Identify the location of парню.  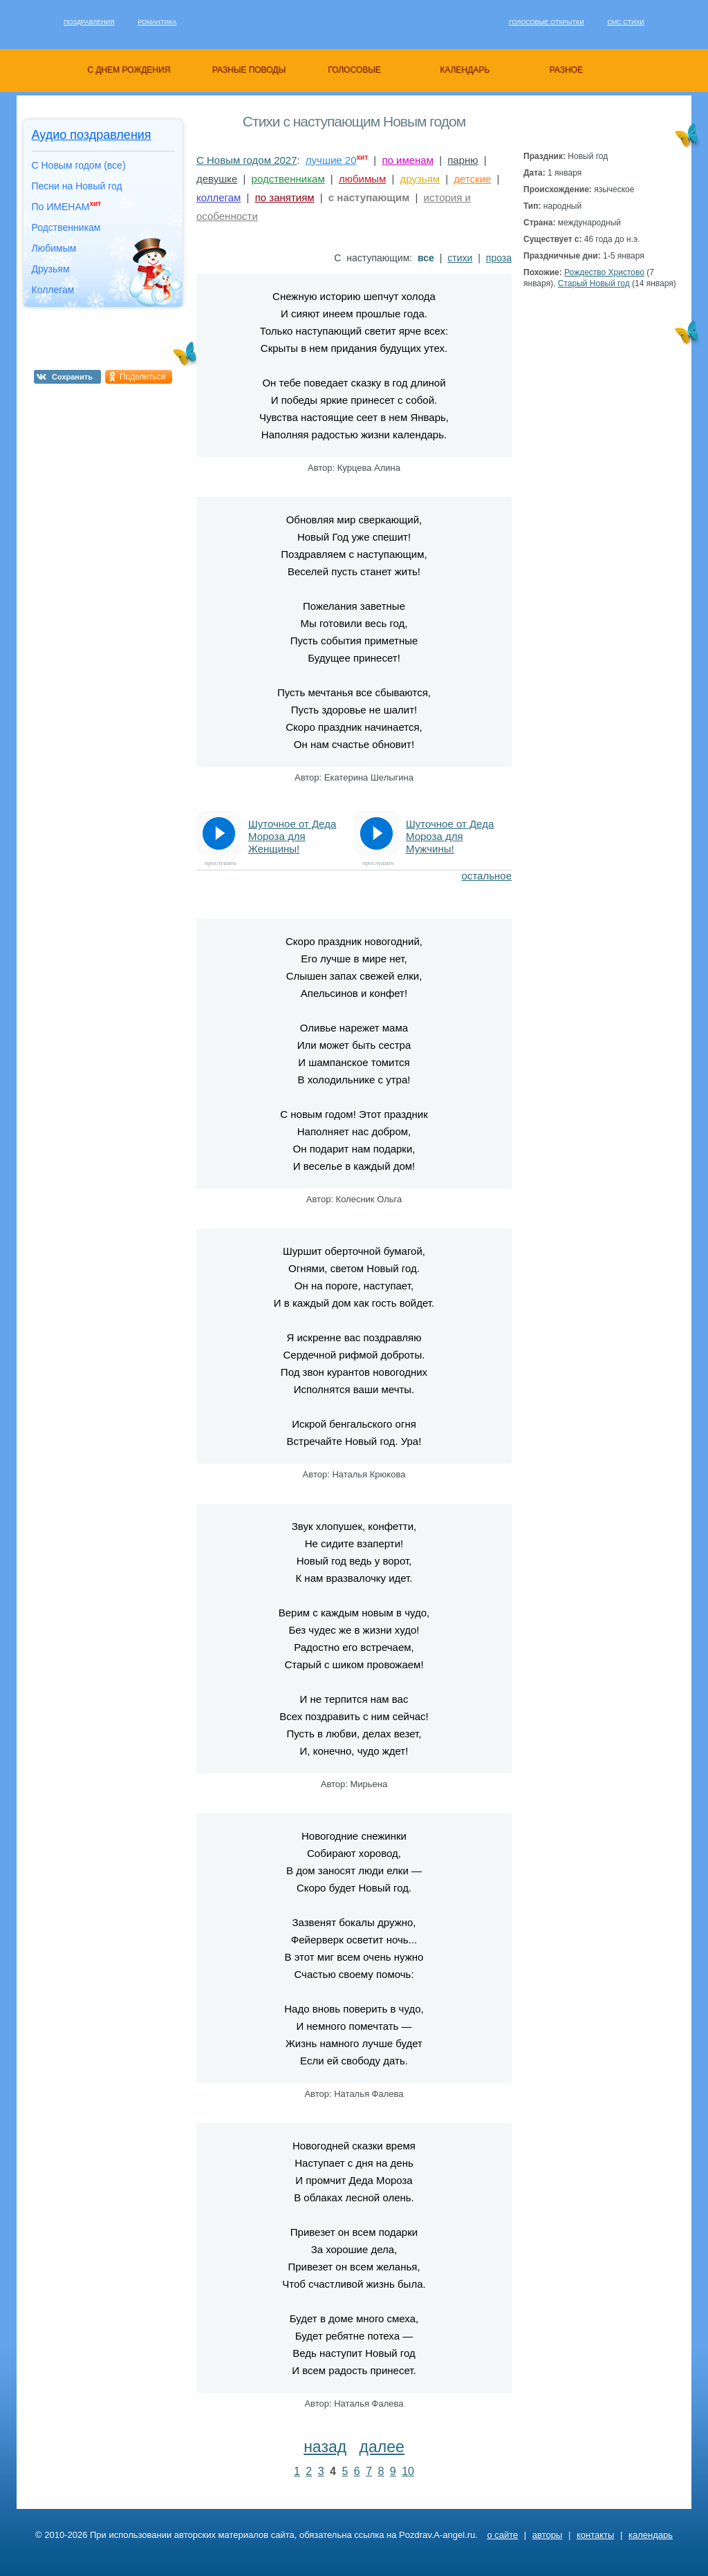
(462, 160).